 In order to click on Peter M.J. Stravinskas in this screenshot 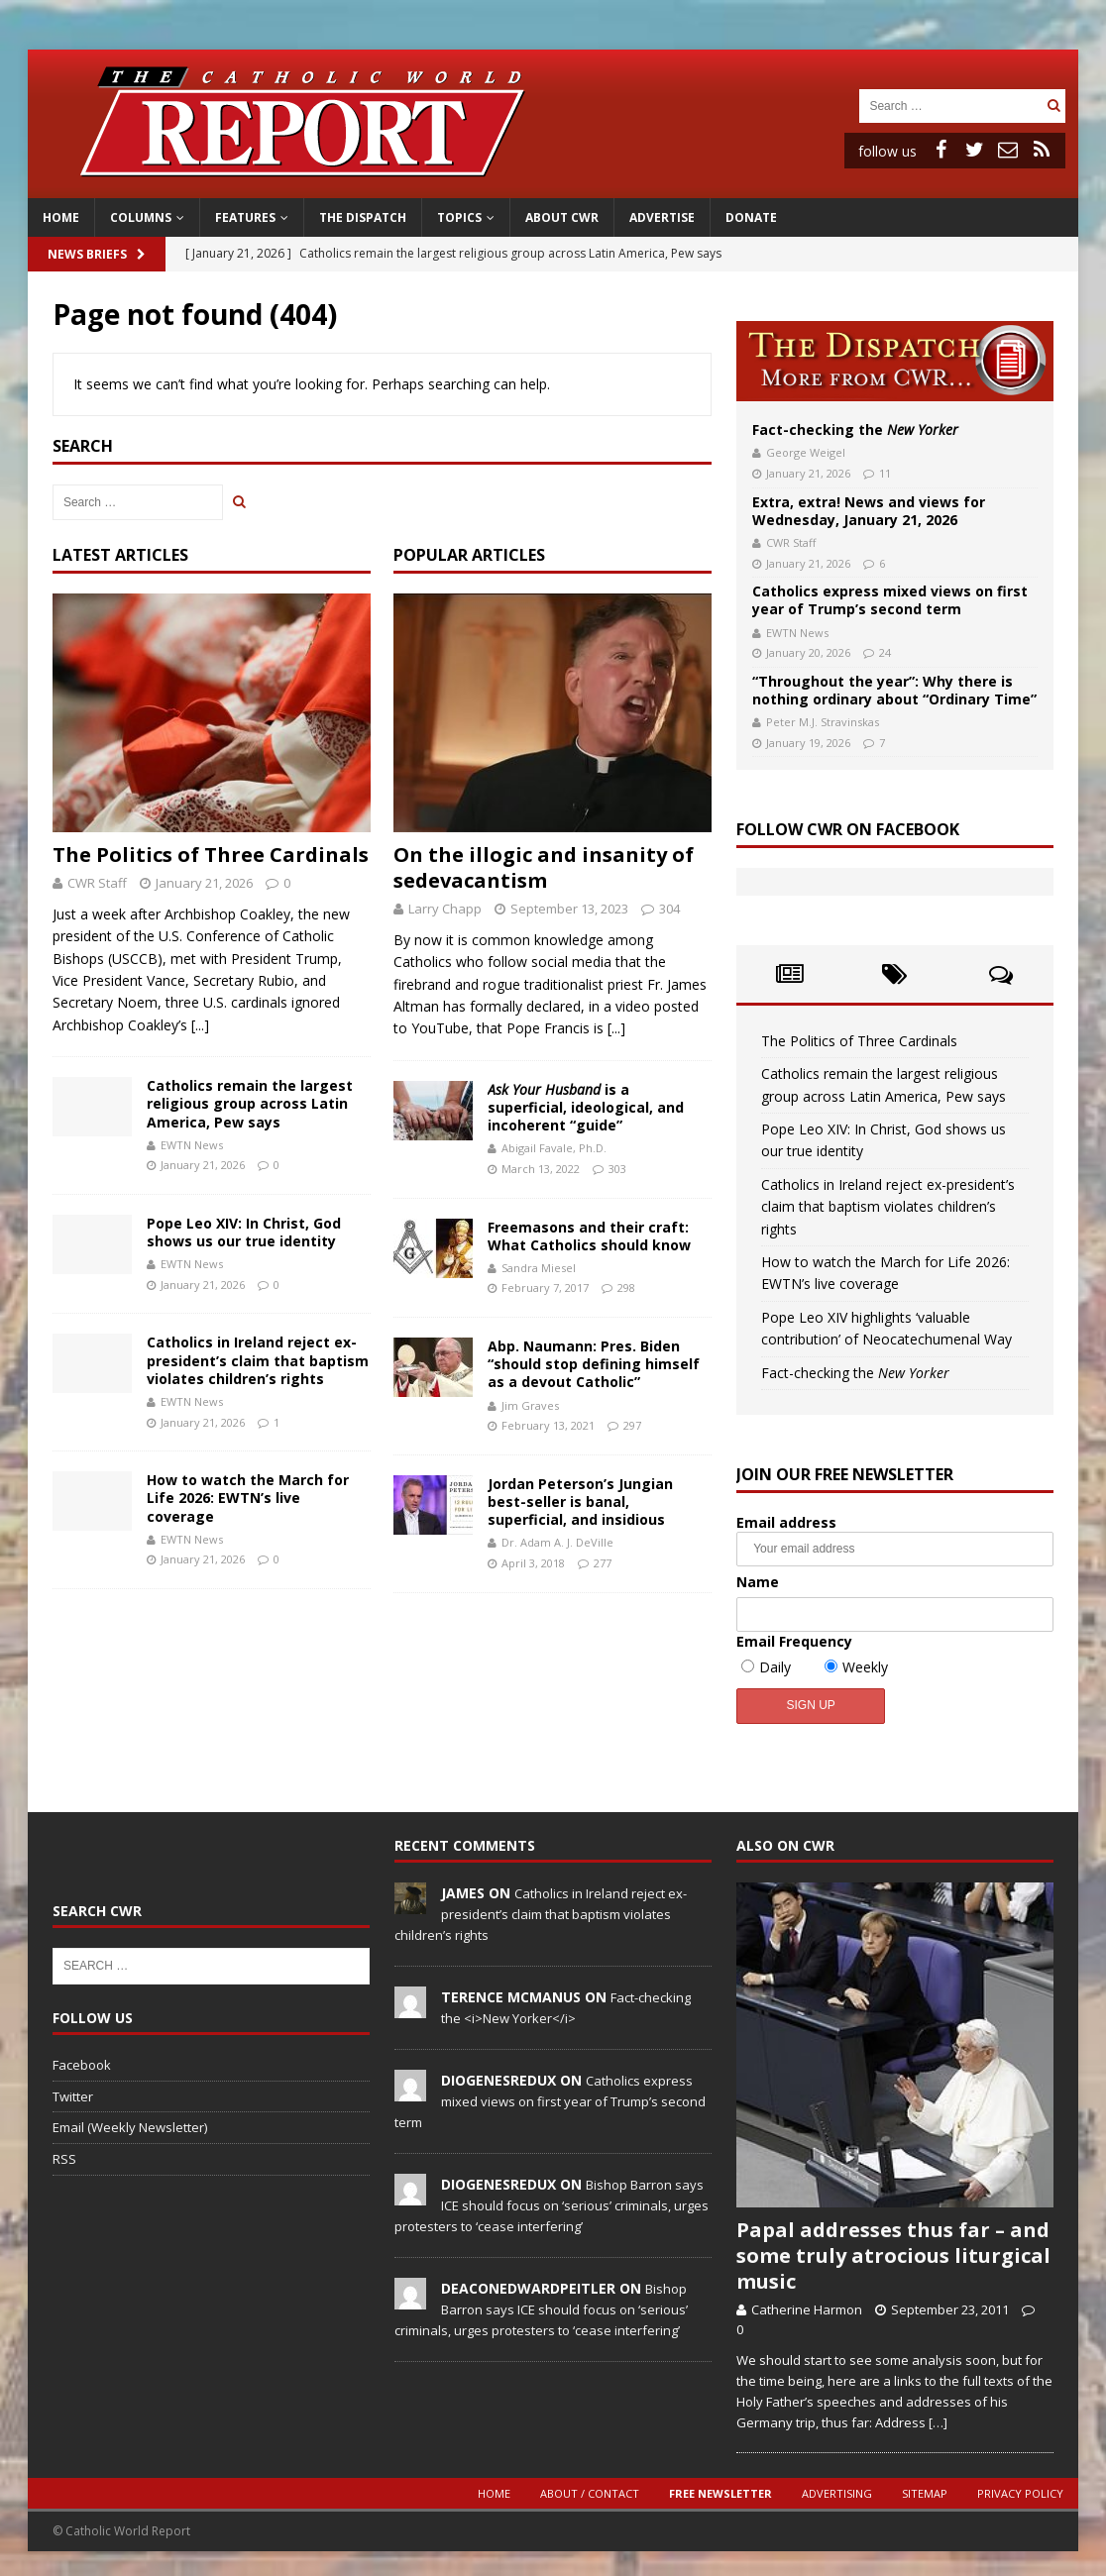, I will do `click(822, 721)`.